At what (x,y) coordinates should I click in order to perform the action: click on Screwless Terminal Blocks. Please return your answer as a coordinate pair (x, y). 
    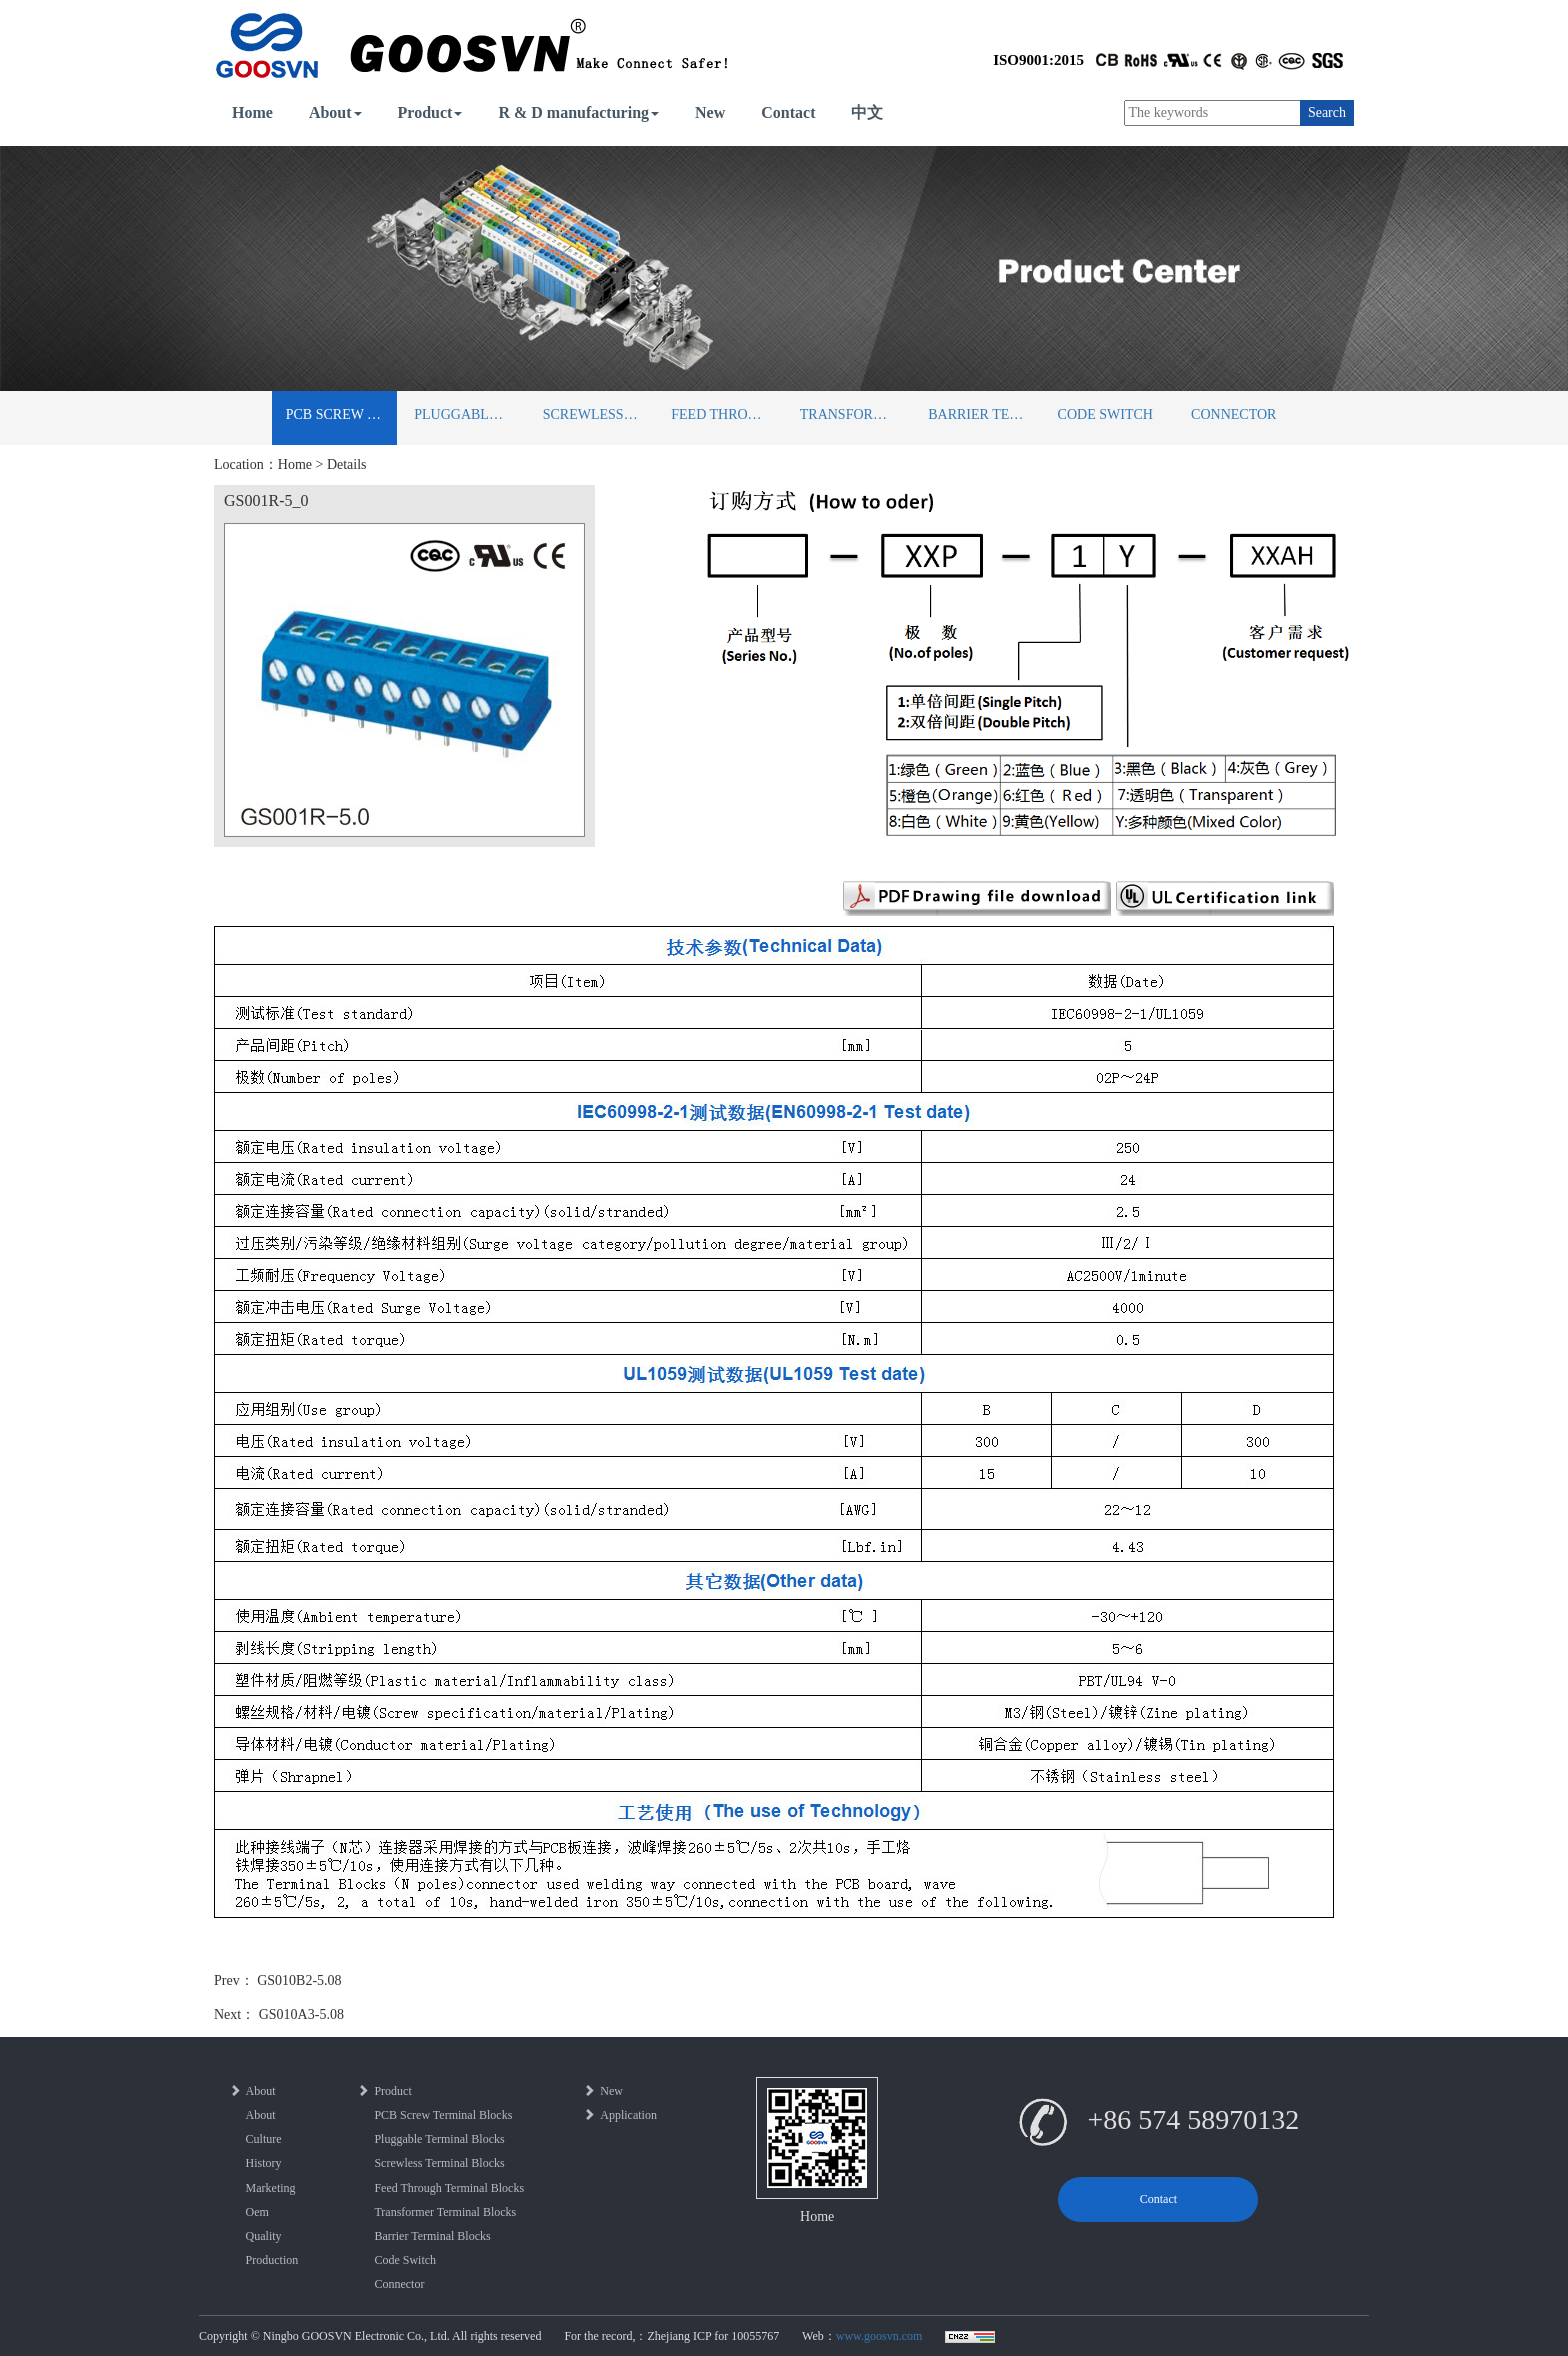
    Looking at the image, I should click on (598, 414).